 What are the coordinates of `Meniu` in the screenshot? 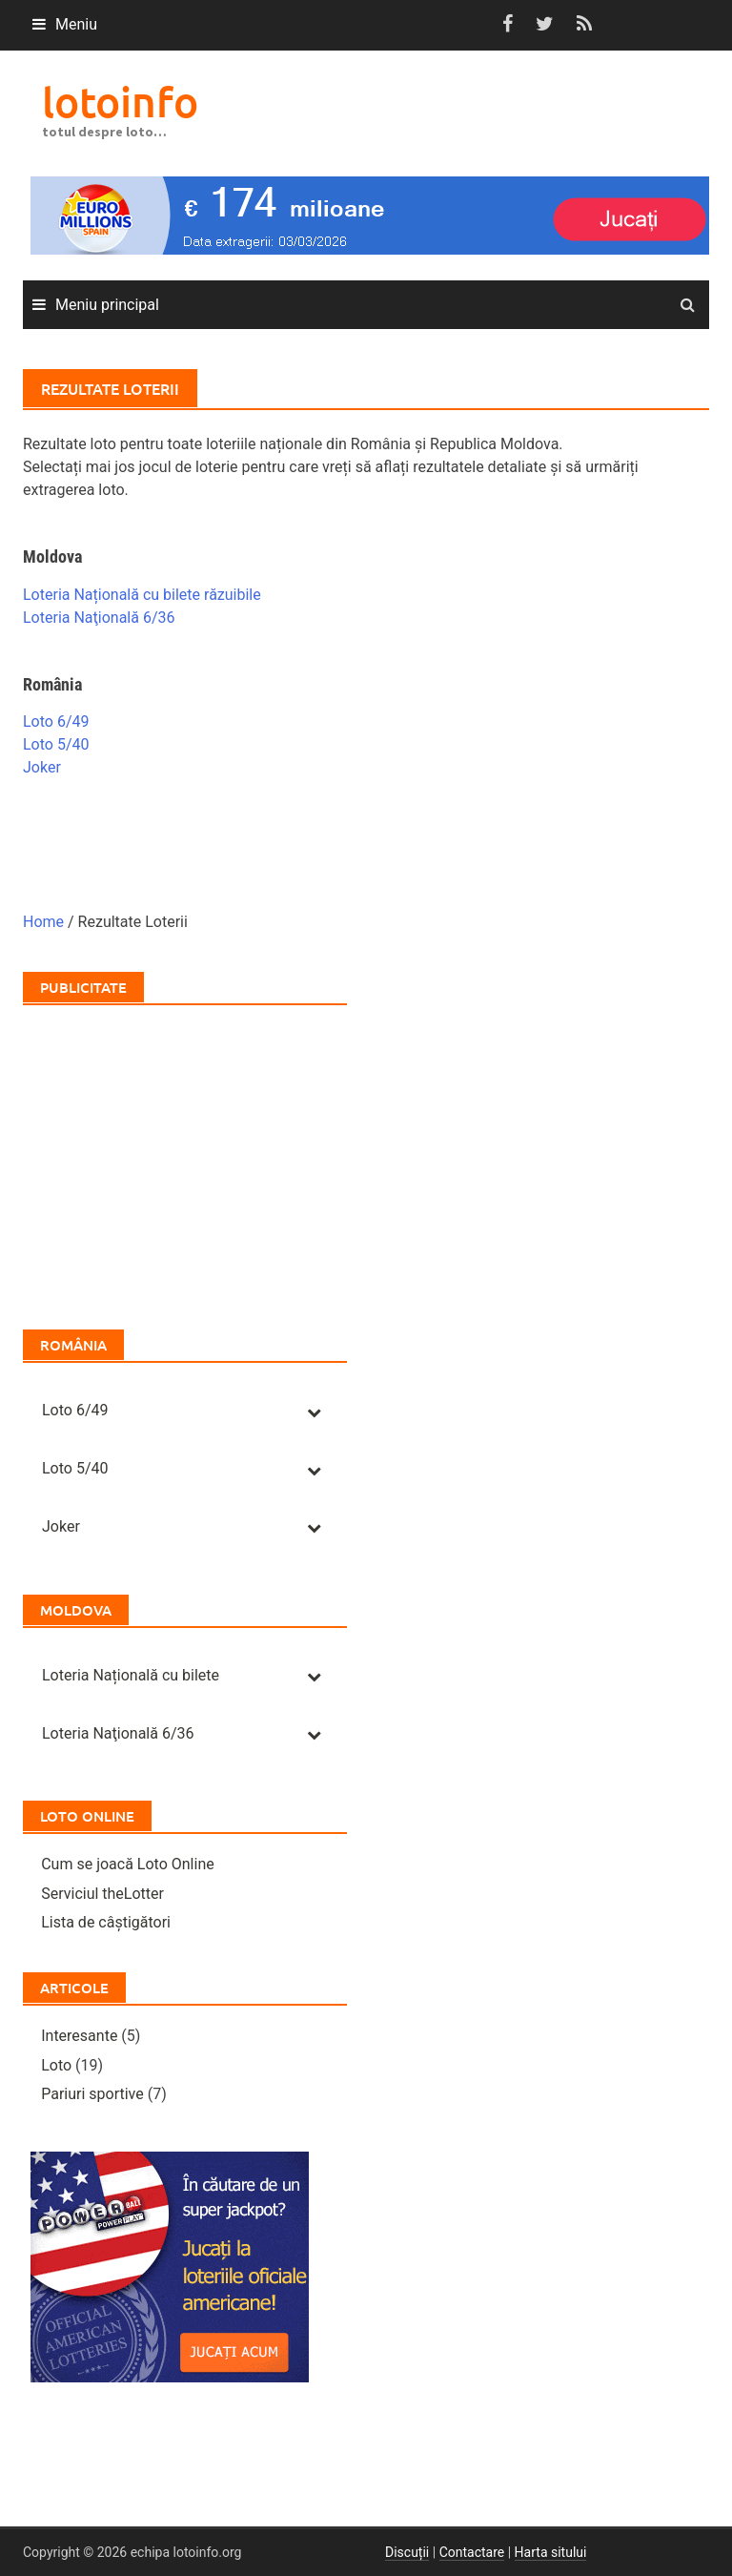 It's located at (76, 24).